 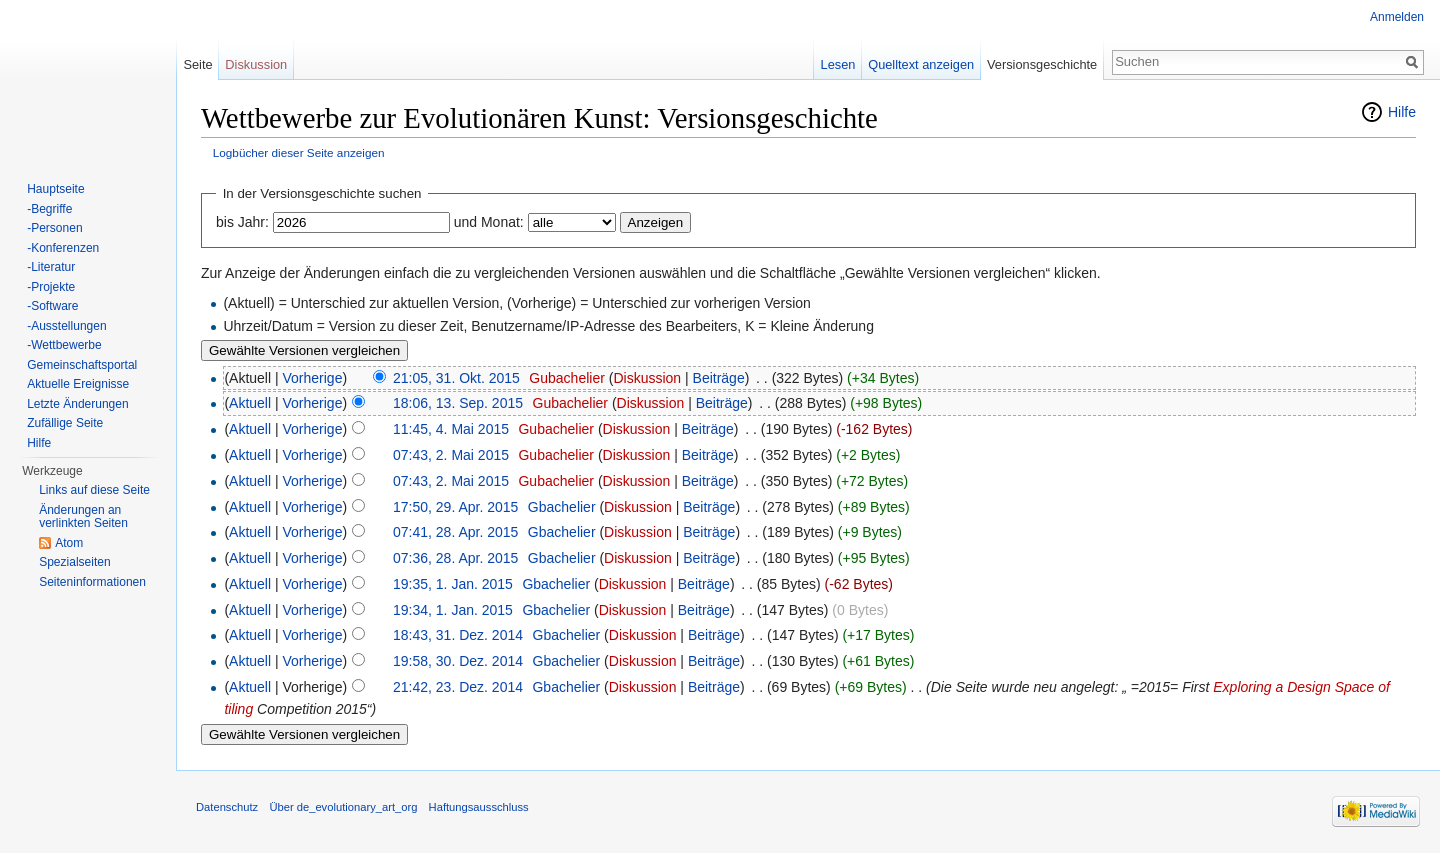 What do you see at coordinates (719, 378) in the screenshot?
I see `Beiträge` at bounding box center [719, 378].